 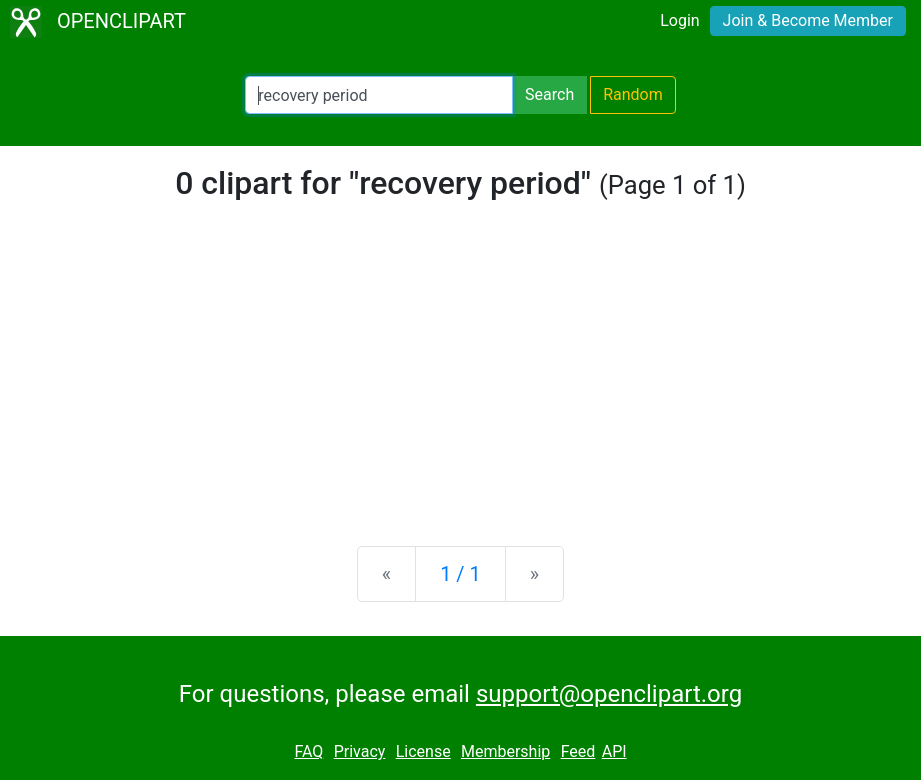 I want to click on Membership, so click(x=505, y=751).